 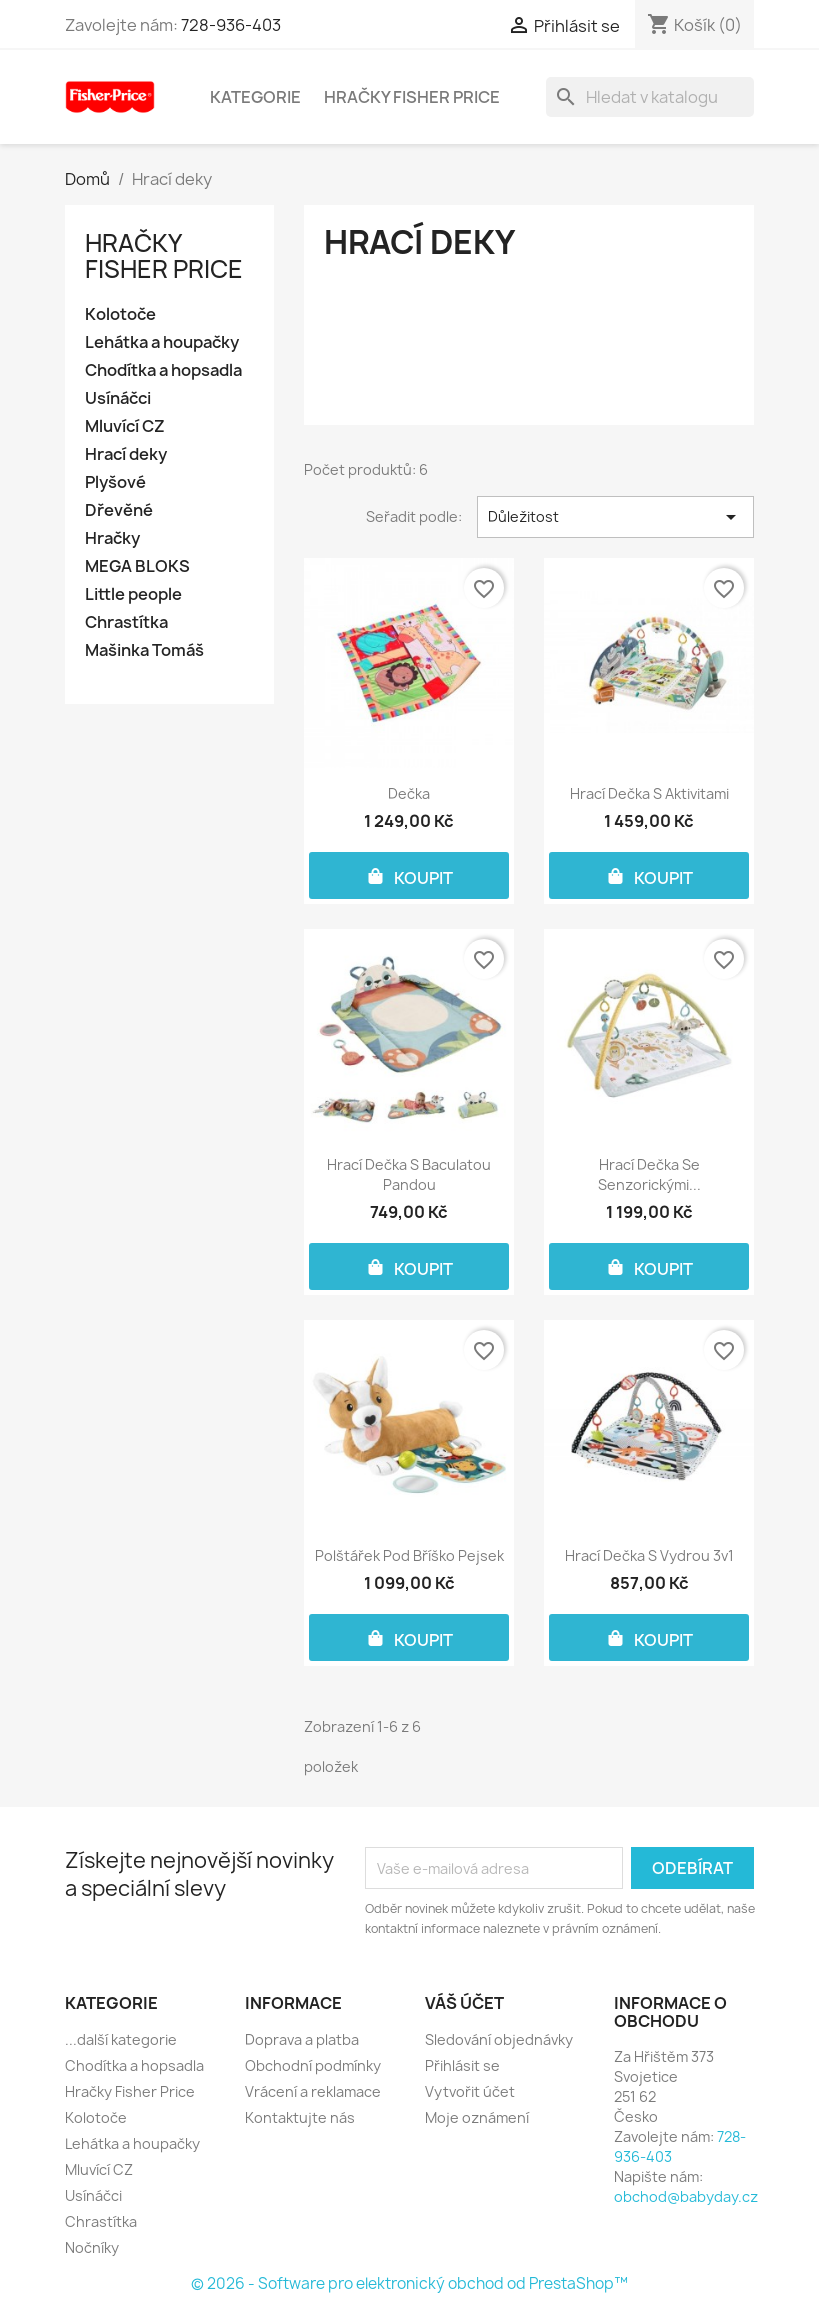 What do you see at coordinates (126, 454) in the screenshot?
I see `Hrací deky` at bounding box center [126, 454].